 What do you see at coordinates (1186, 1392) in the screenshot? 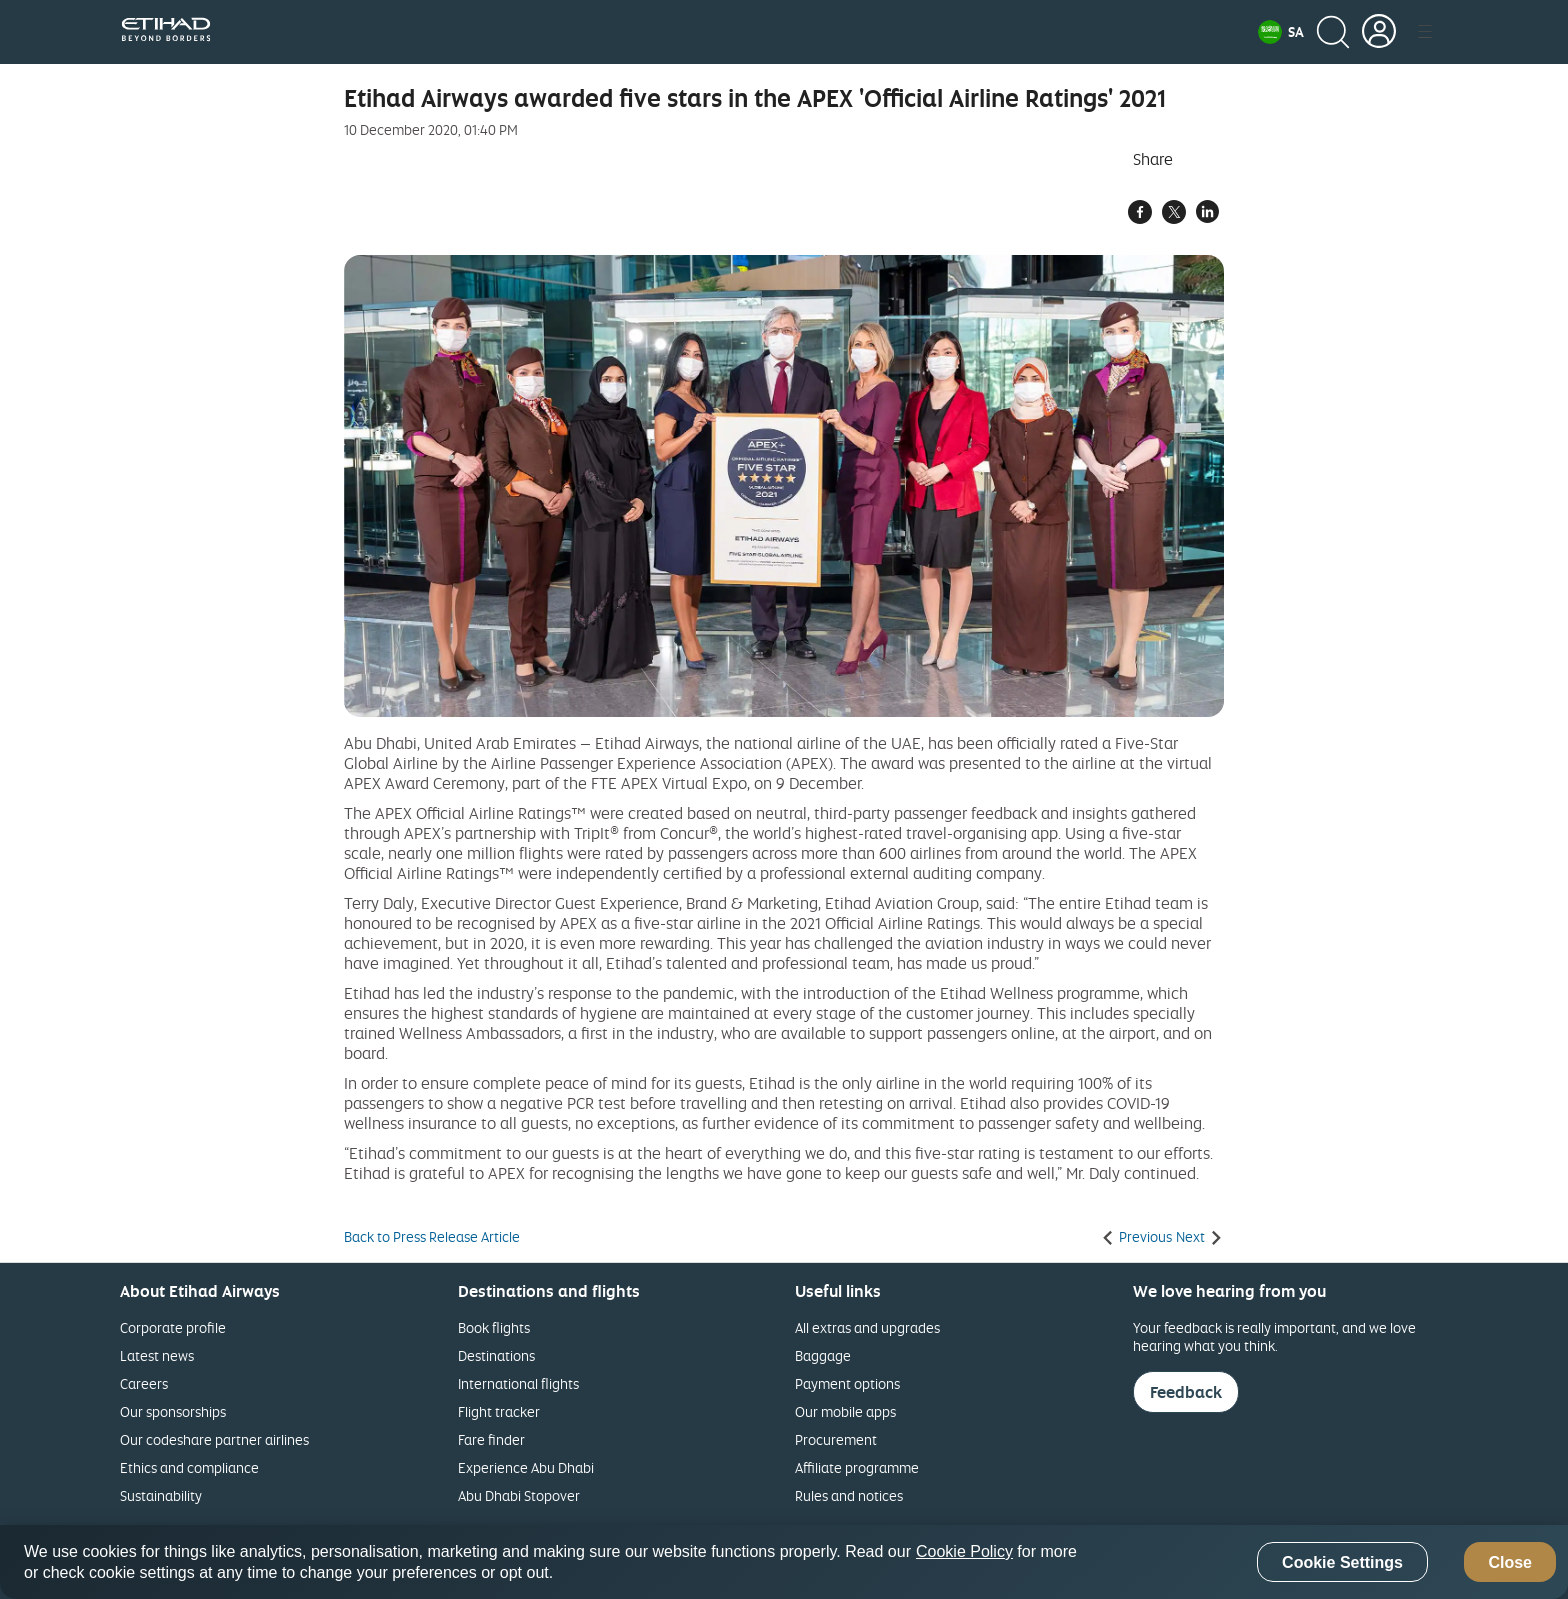
I see `Feedback` at bounding box center [1186, 1392].